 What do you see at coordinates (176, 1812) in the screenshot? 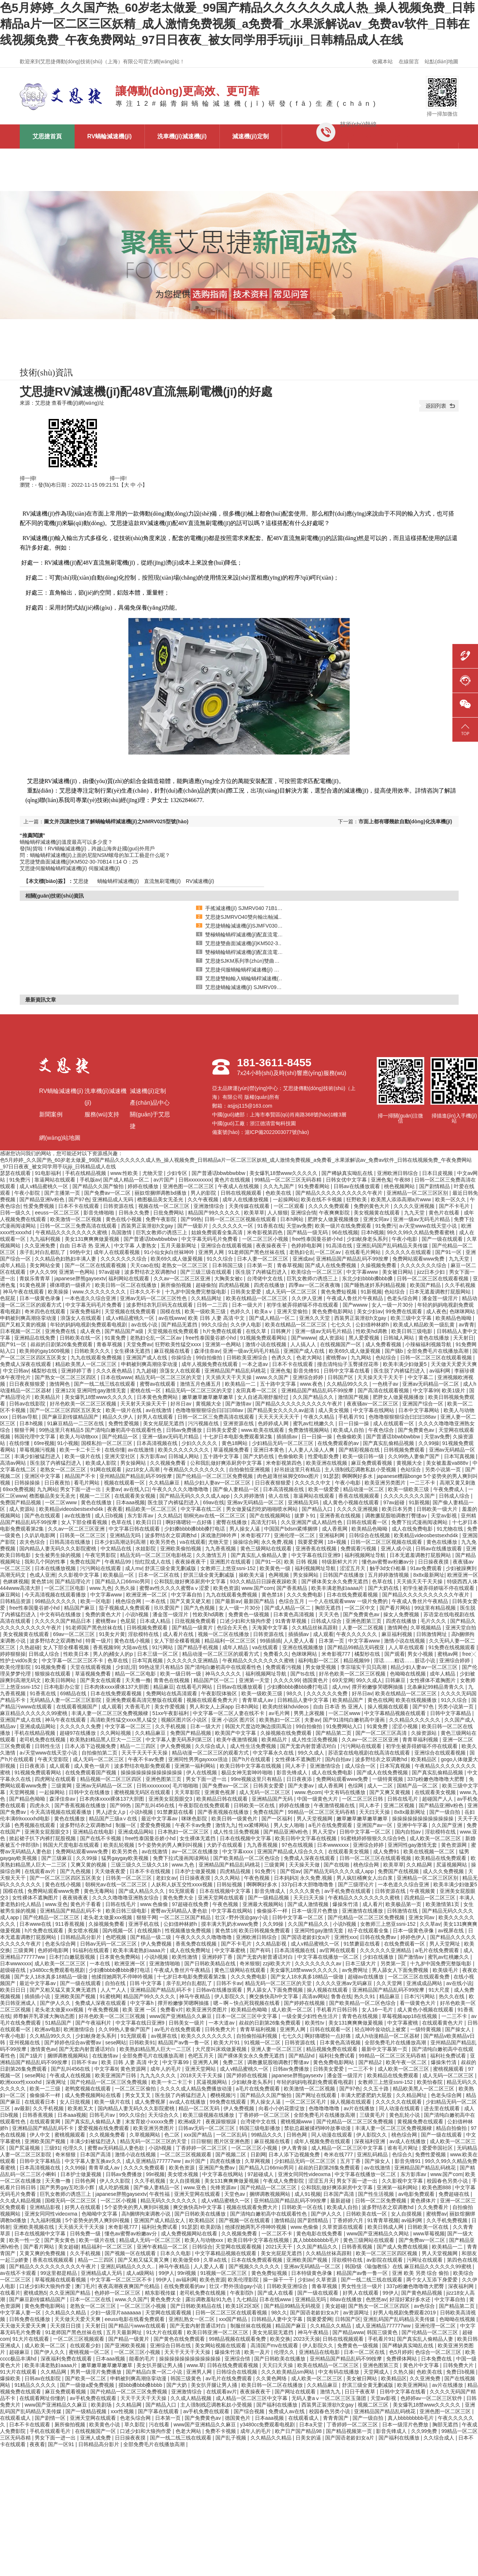
I see `91禁蘑菇在线看` at bounding box center [176, 1812].